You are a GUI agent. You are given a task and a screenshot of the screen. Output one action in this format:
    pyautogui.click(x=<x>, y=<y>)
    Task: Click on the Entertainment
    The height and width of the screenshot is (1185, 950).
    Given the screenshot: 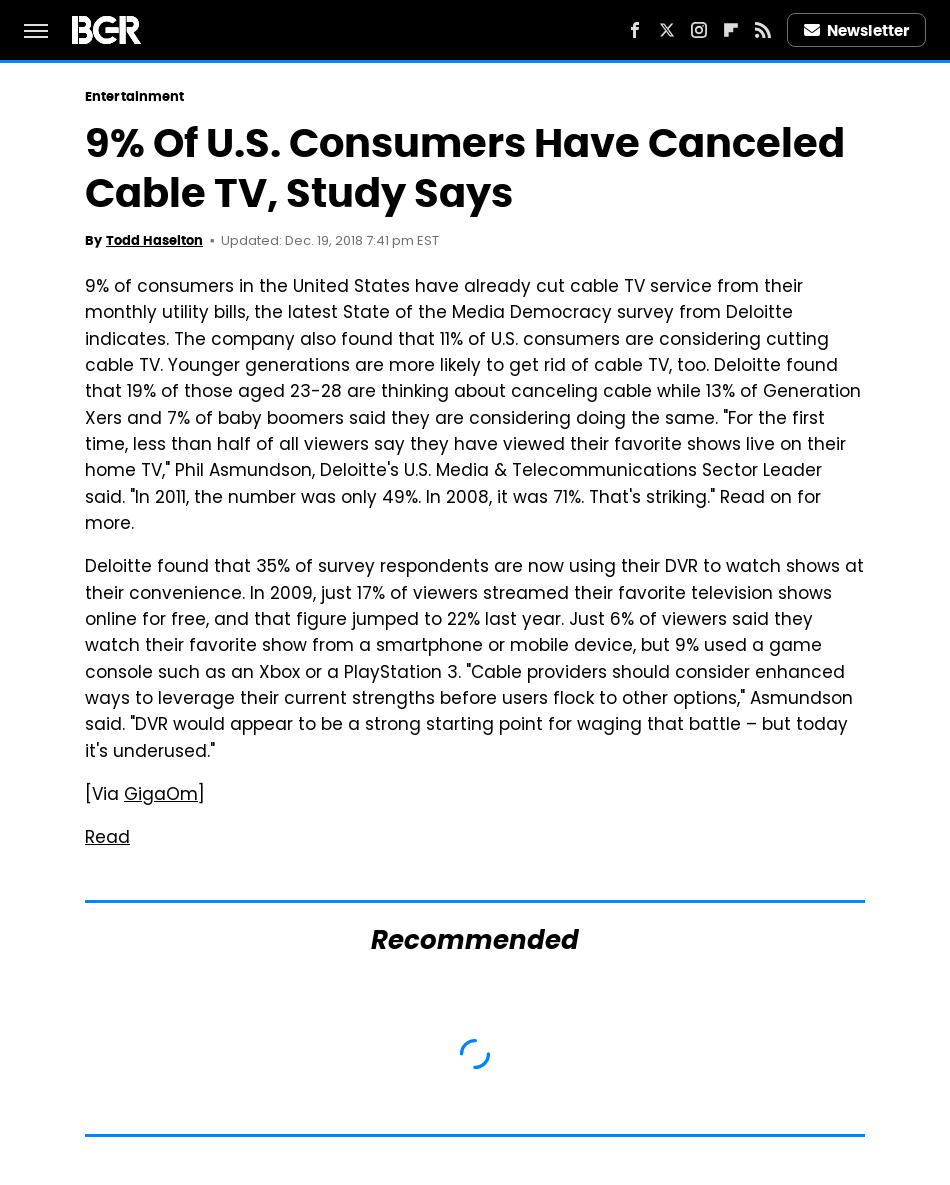 What is the action you would take?
    pyautogui.click(x=134, y=96)
    